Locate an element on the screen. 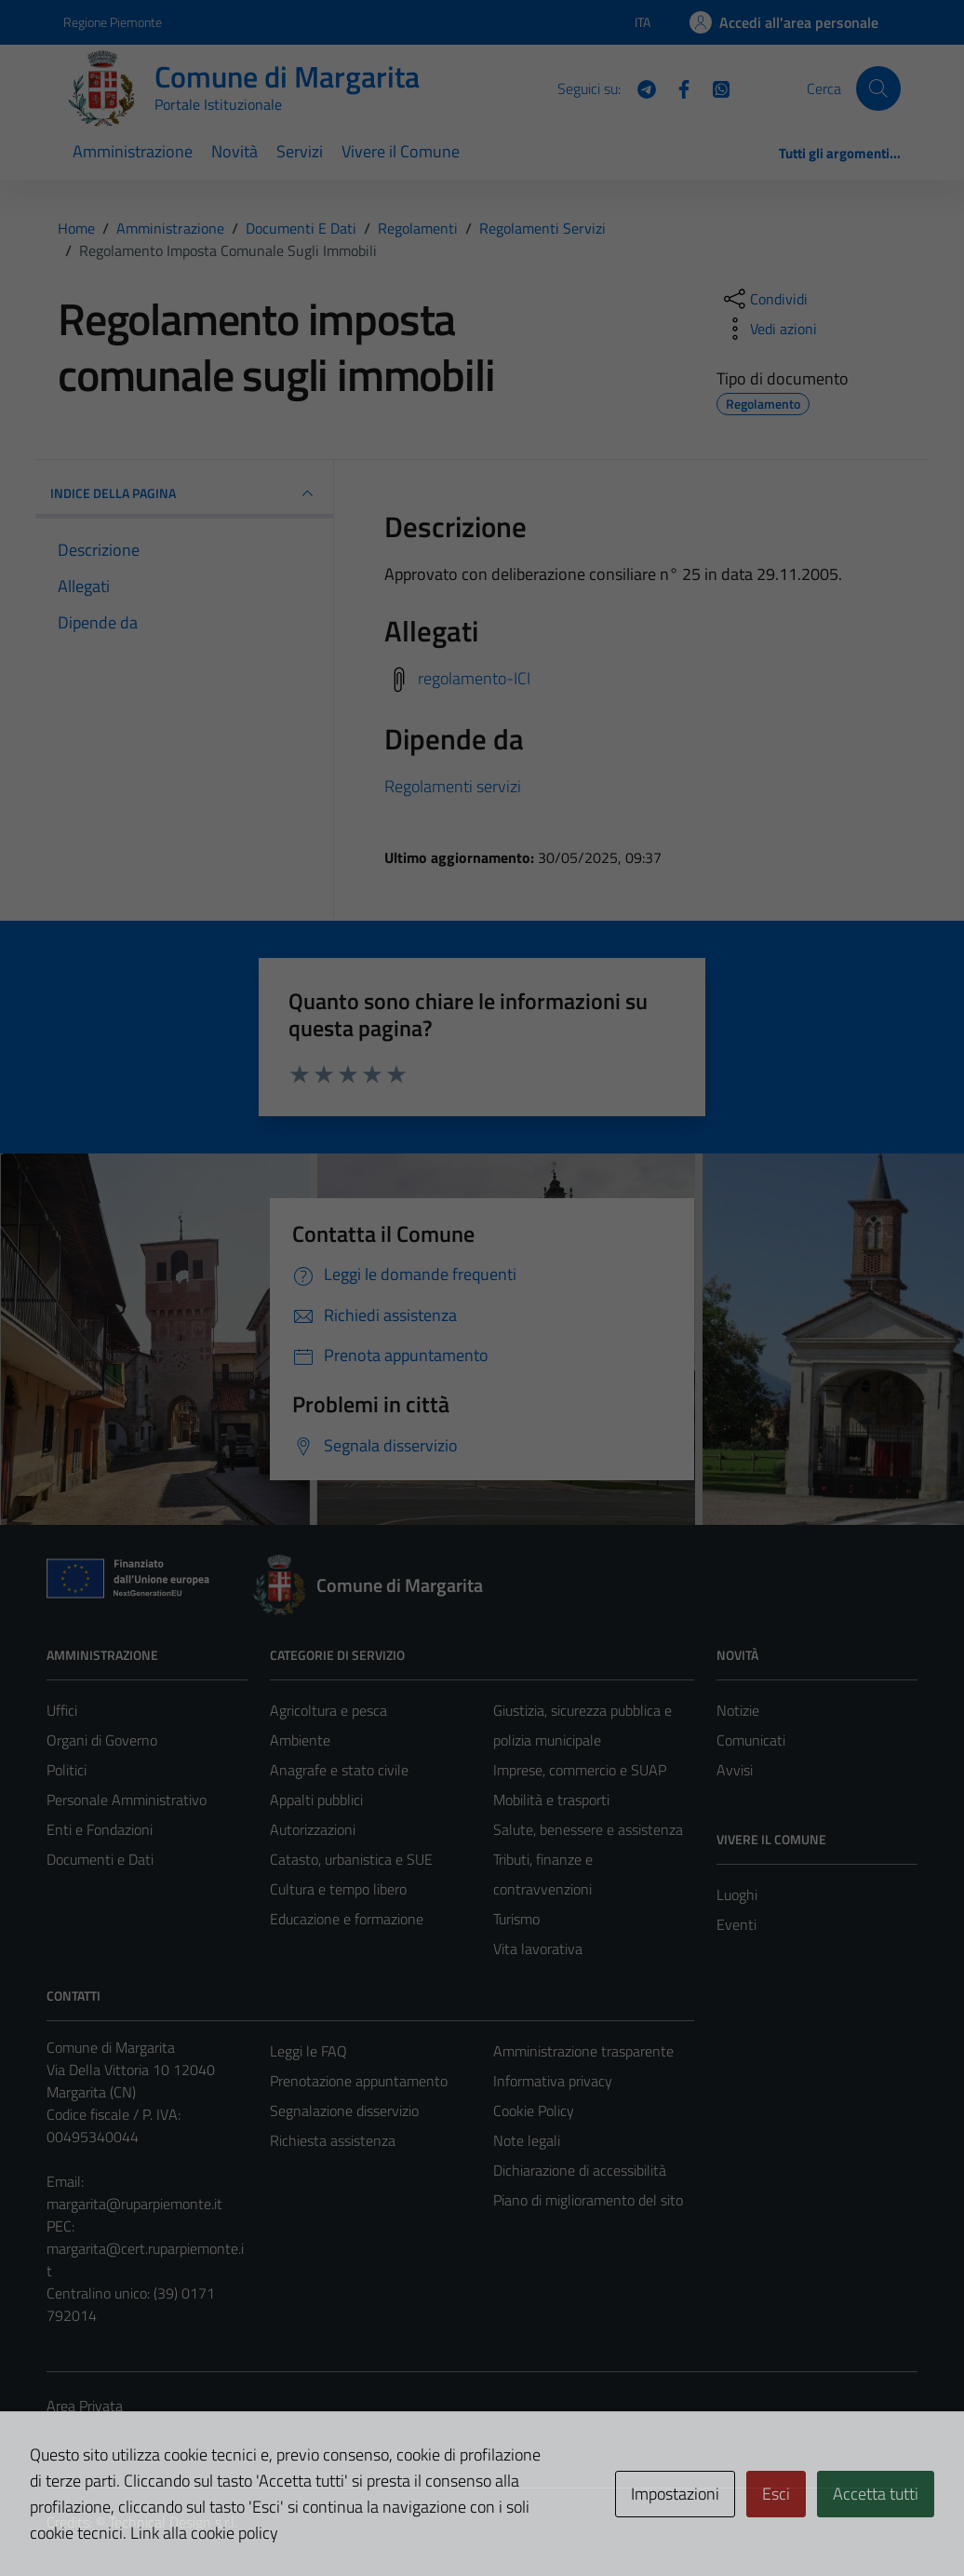  regolamento-ICI is located at coordinates (474, 678).